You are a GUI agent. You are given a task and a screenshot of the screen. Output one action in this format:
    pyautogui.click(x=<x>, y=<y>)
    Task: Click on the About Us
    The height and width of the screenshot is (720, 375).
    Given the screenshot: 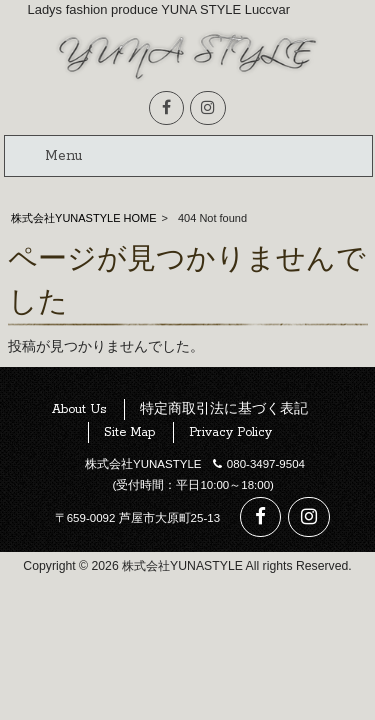 What is the action you would take?
    pyautogui.click(x=79, y=409)
    